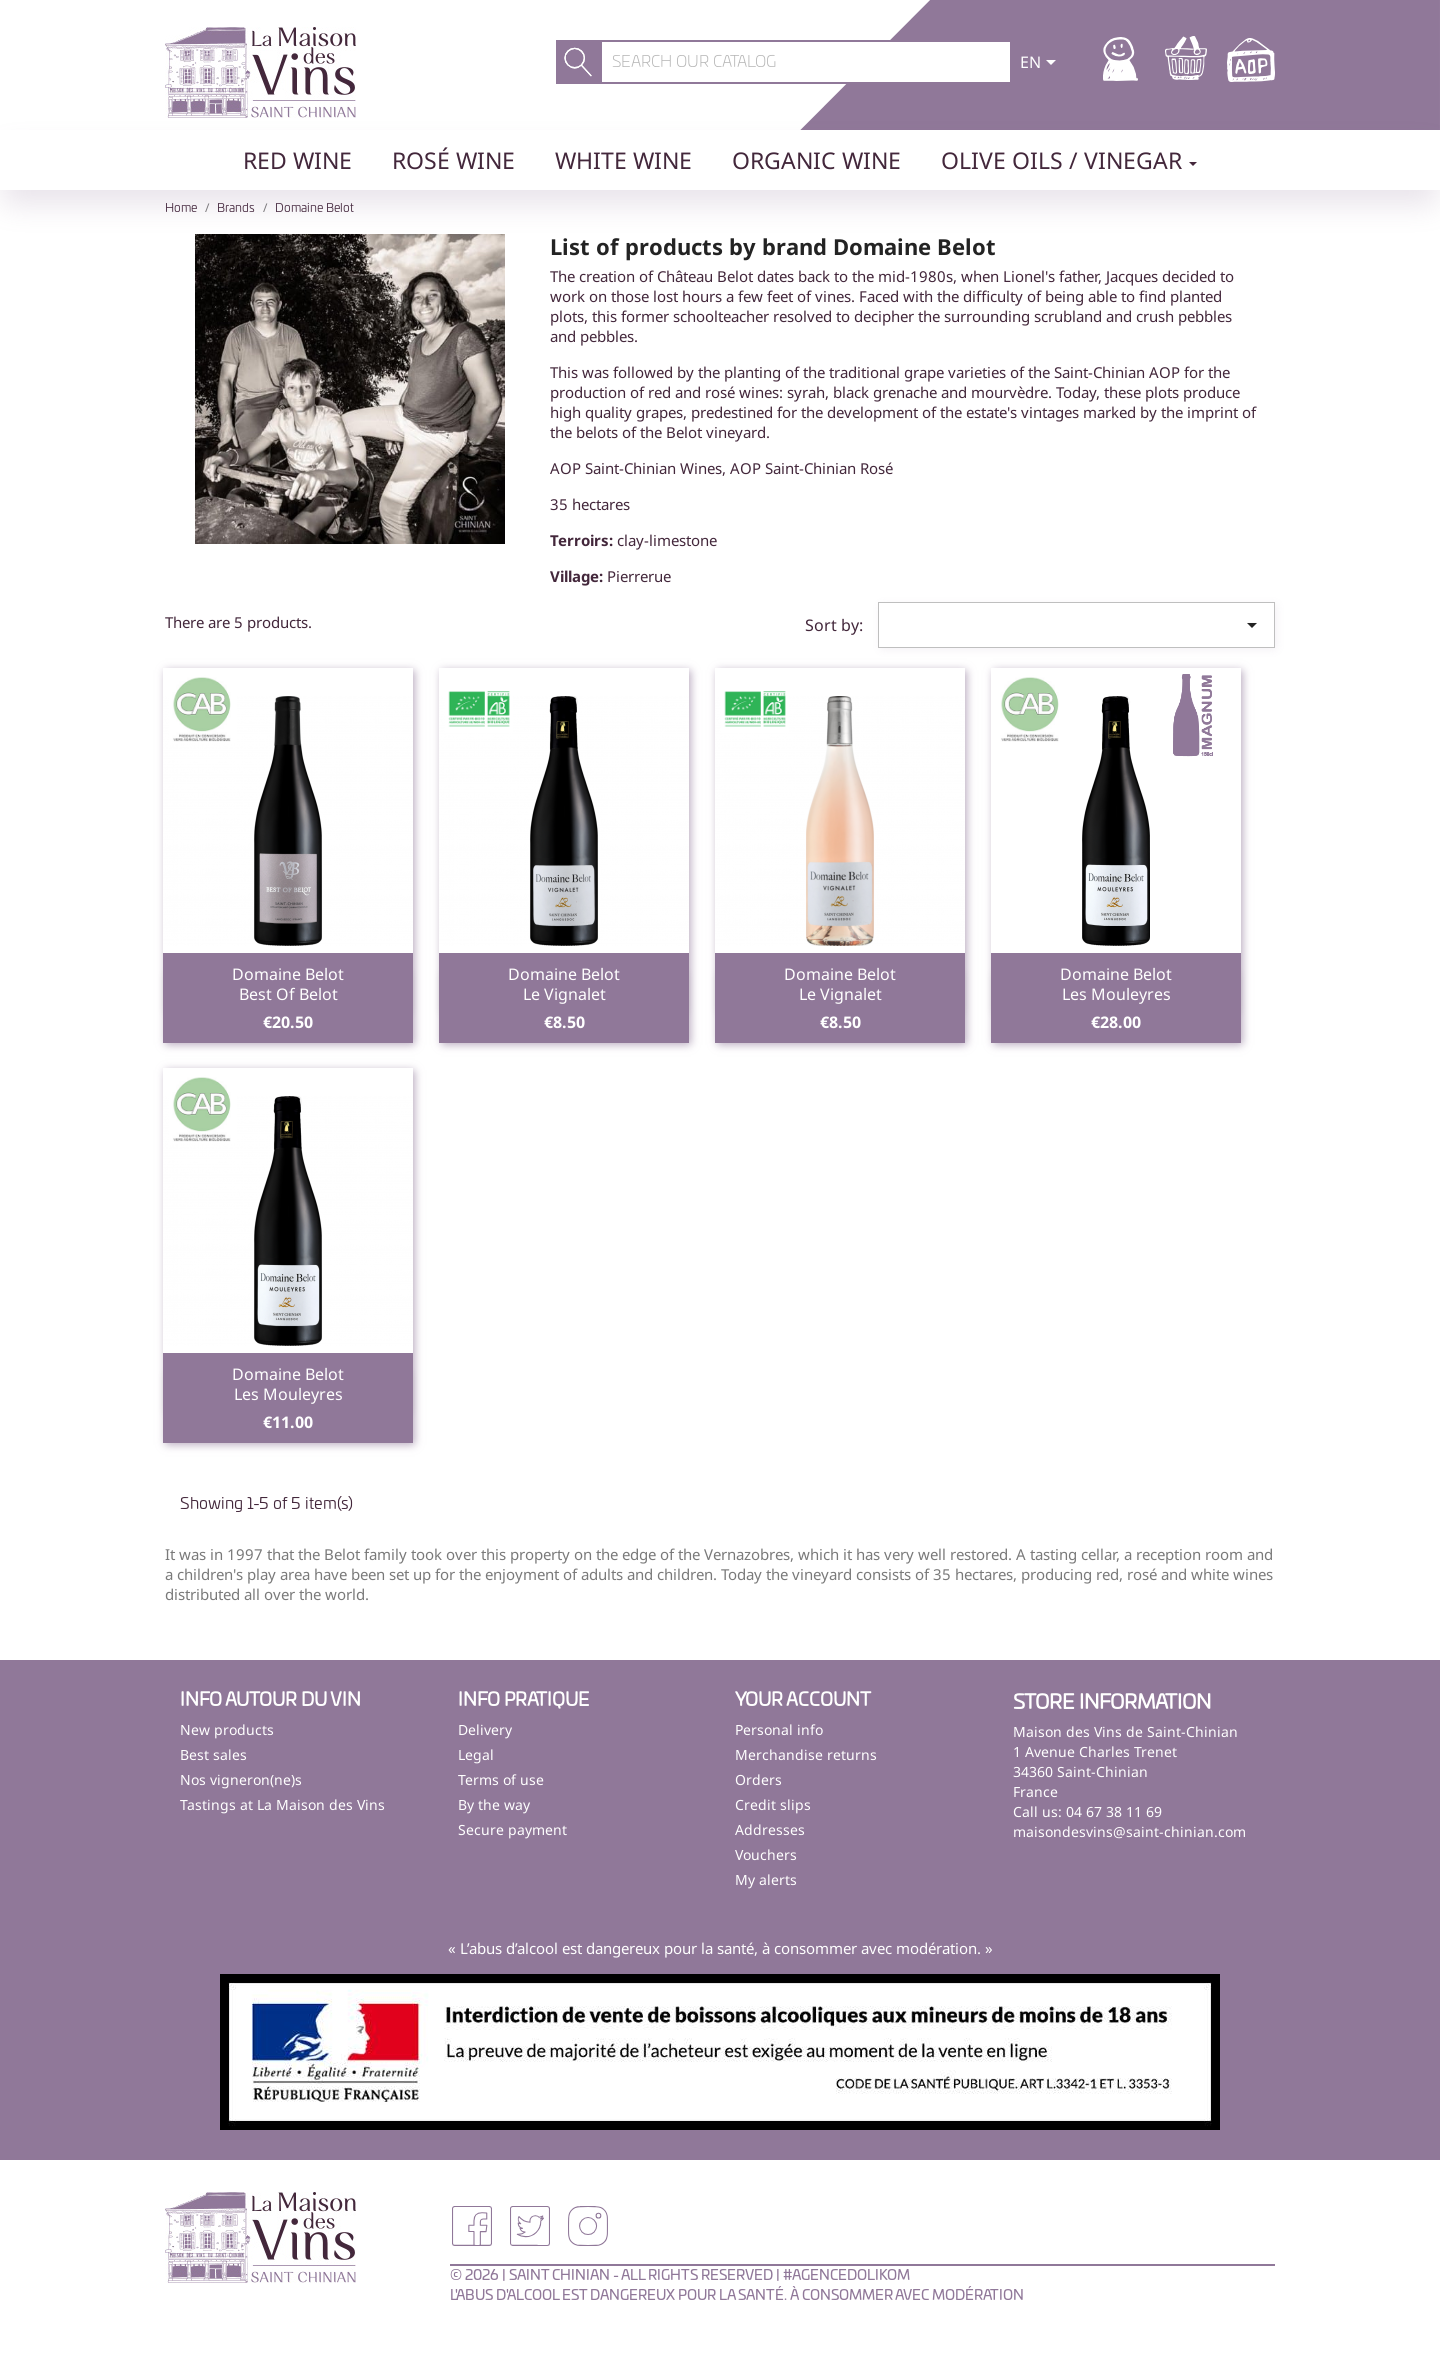  What do you see at coordinates (1041, 64) in the screenshot?
I see `[Language dropdown]` at bounding box center [1041, 64].